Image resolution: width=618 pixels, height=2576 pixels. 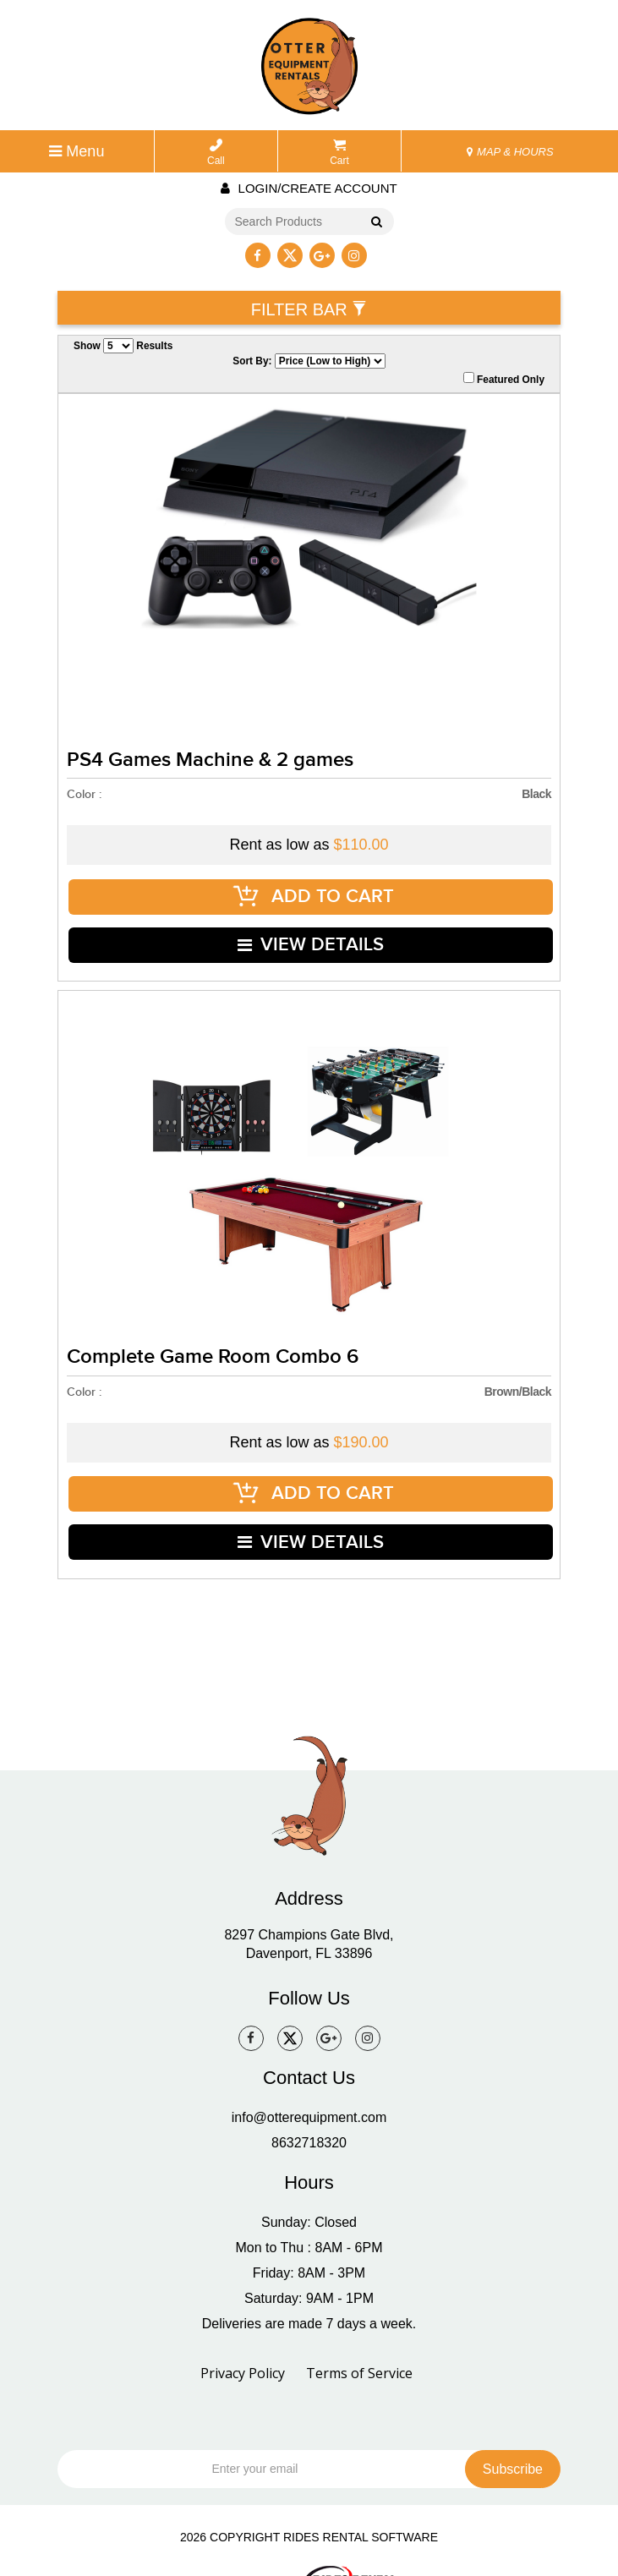 I want to click on VIEW DETAILS, so click(x=311, y=930).